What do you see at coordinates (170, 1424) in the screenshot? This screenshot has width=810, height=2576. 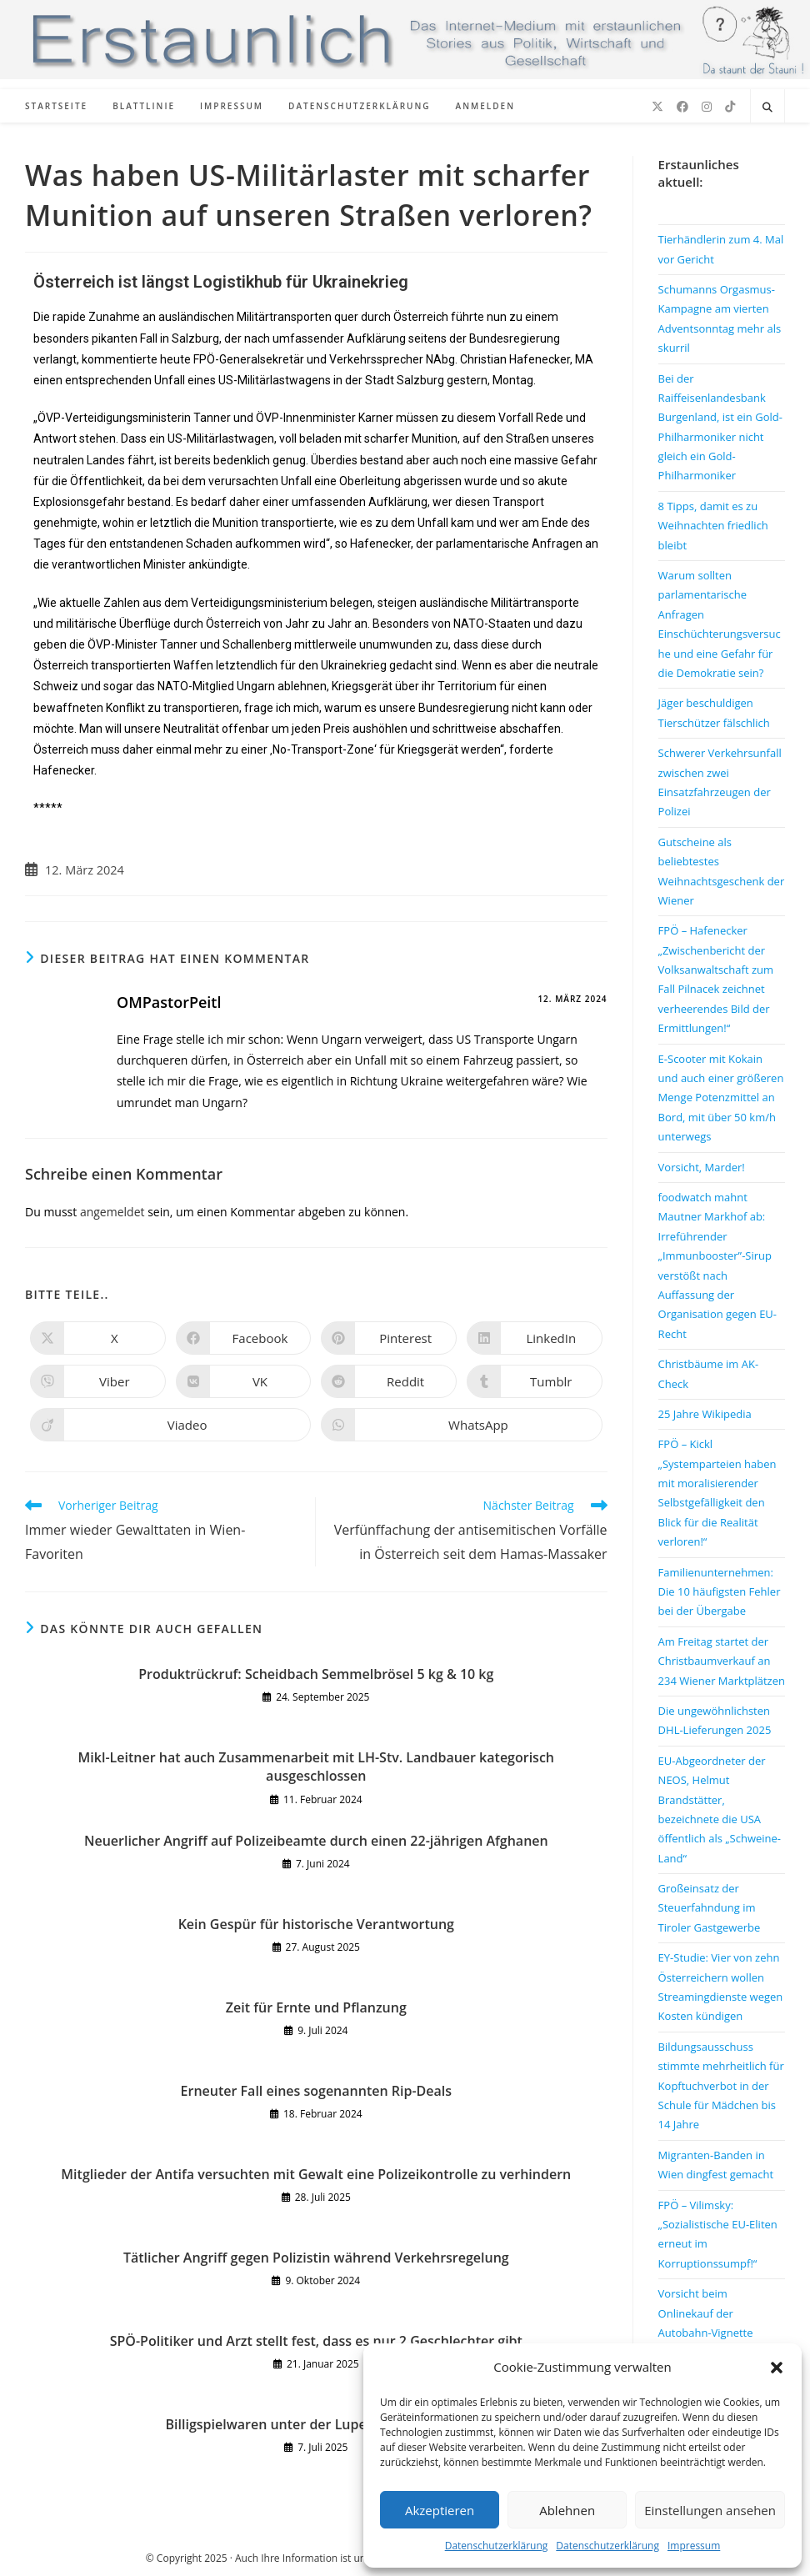 I see `[Auf Viadeo teilen]` at bounding box center [170, 1424].